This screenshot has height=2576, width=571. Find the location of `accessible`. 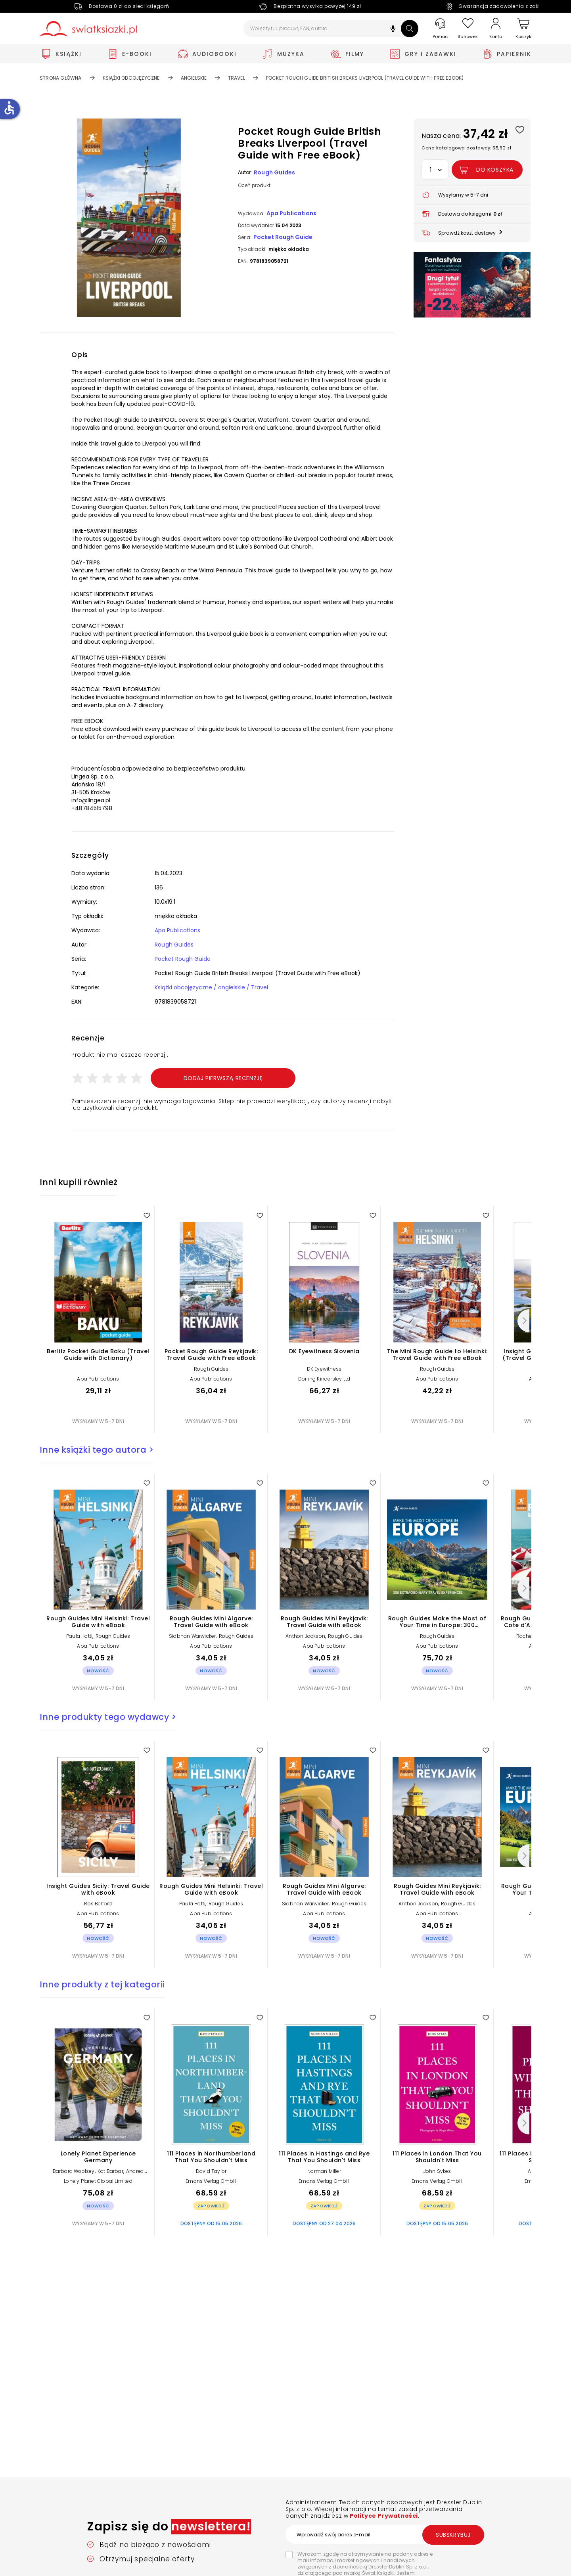

accessible is located at coordinates (9, 108).